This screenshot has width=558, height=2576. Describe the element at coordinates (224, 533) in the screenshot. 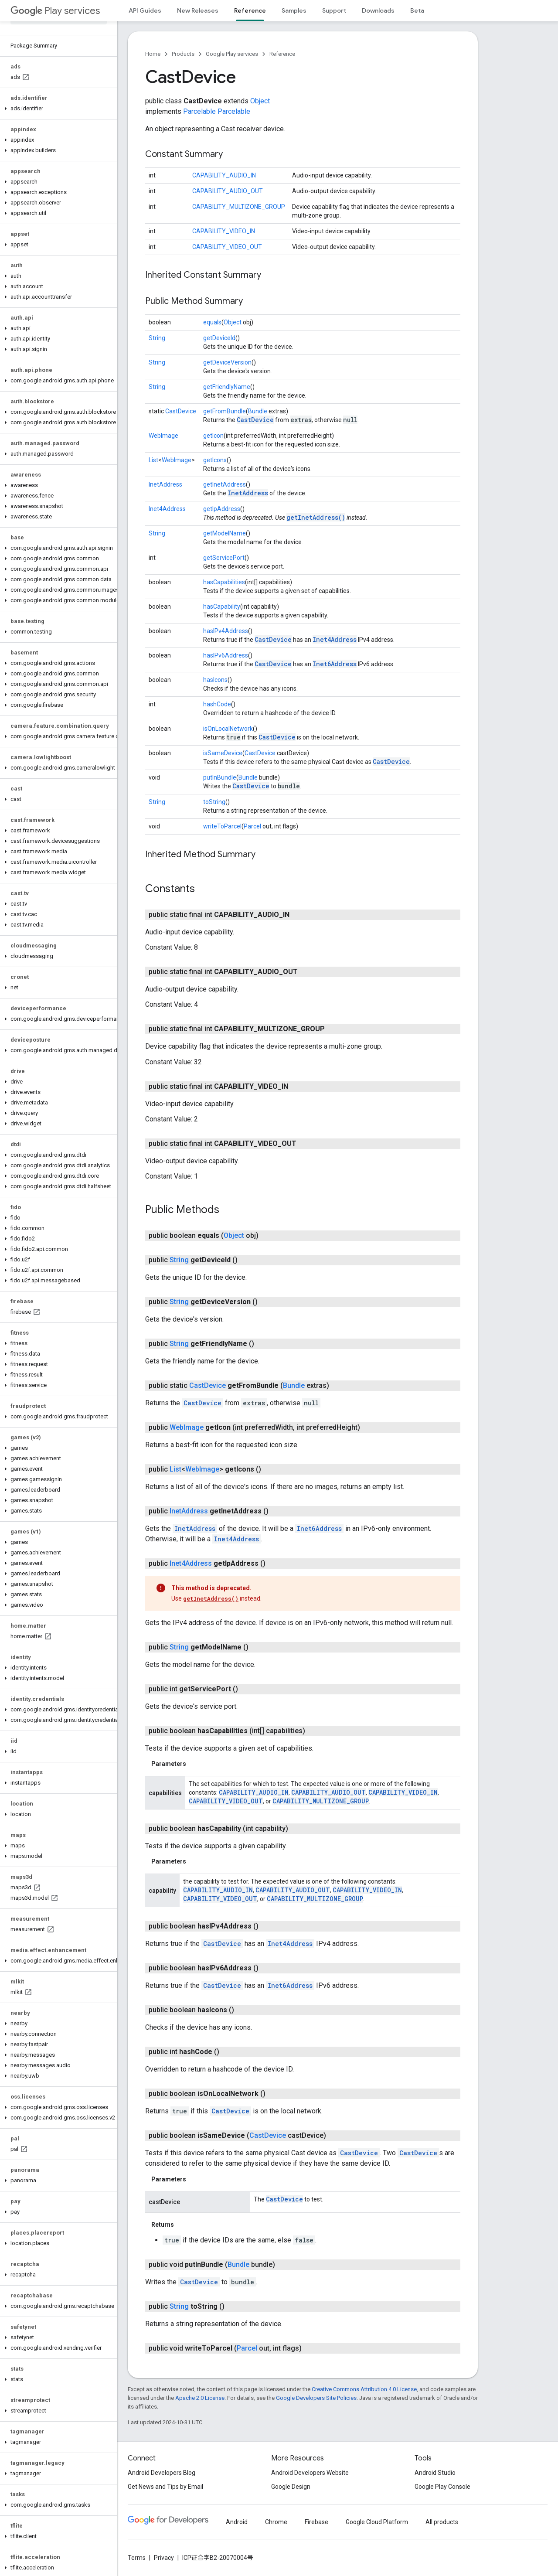

I see `getModelName` at that location.